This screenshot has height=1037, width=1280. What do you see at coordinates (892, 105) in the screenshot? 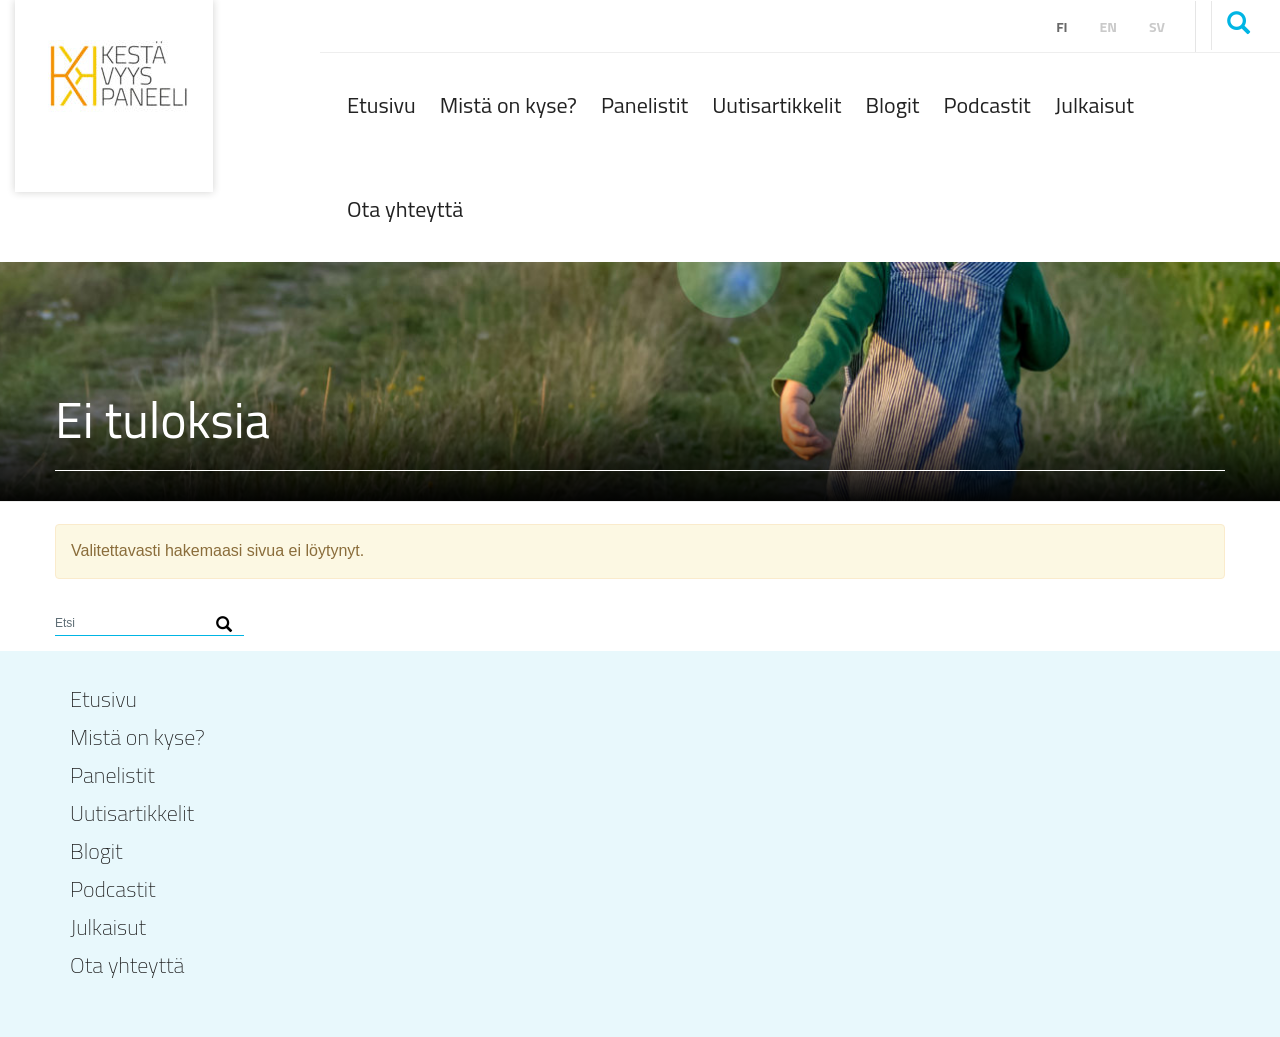
I see `Blogit` at bounding box center [892, 105].